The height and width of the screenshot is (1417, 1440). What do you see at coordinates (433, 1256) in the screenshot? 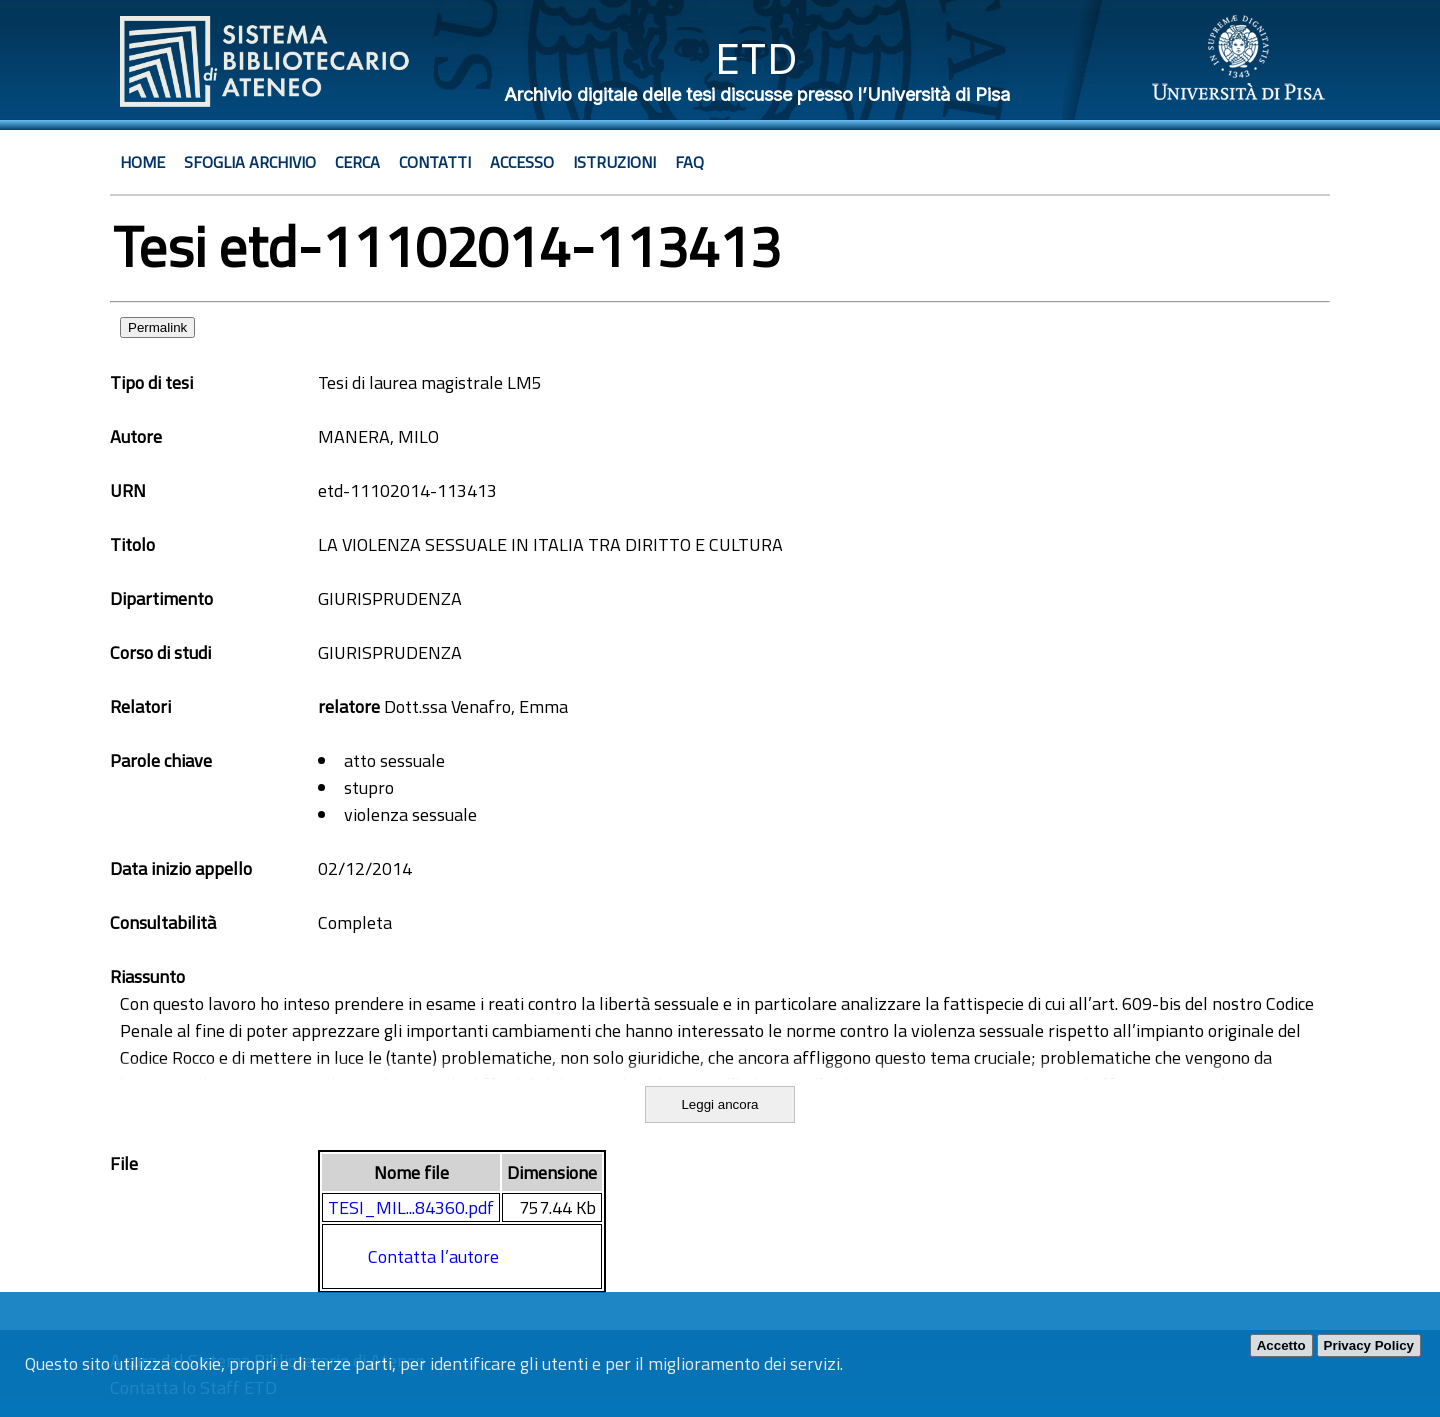
I see `Contatta l’autore` at bounding box center [433, 1256].